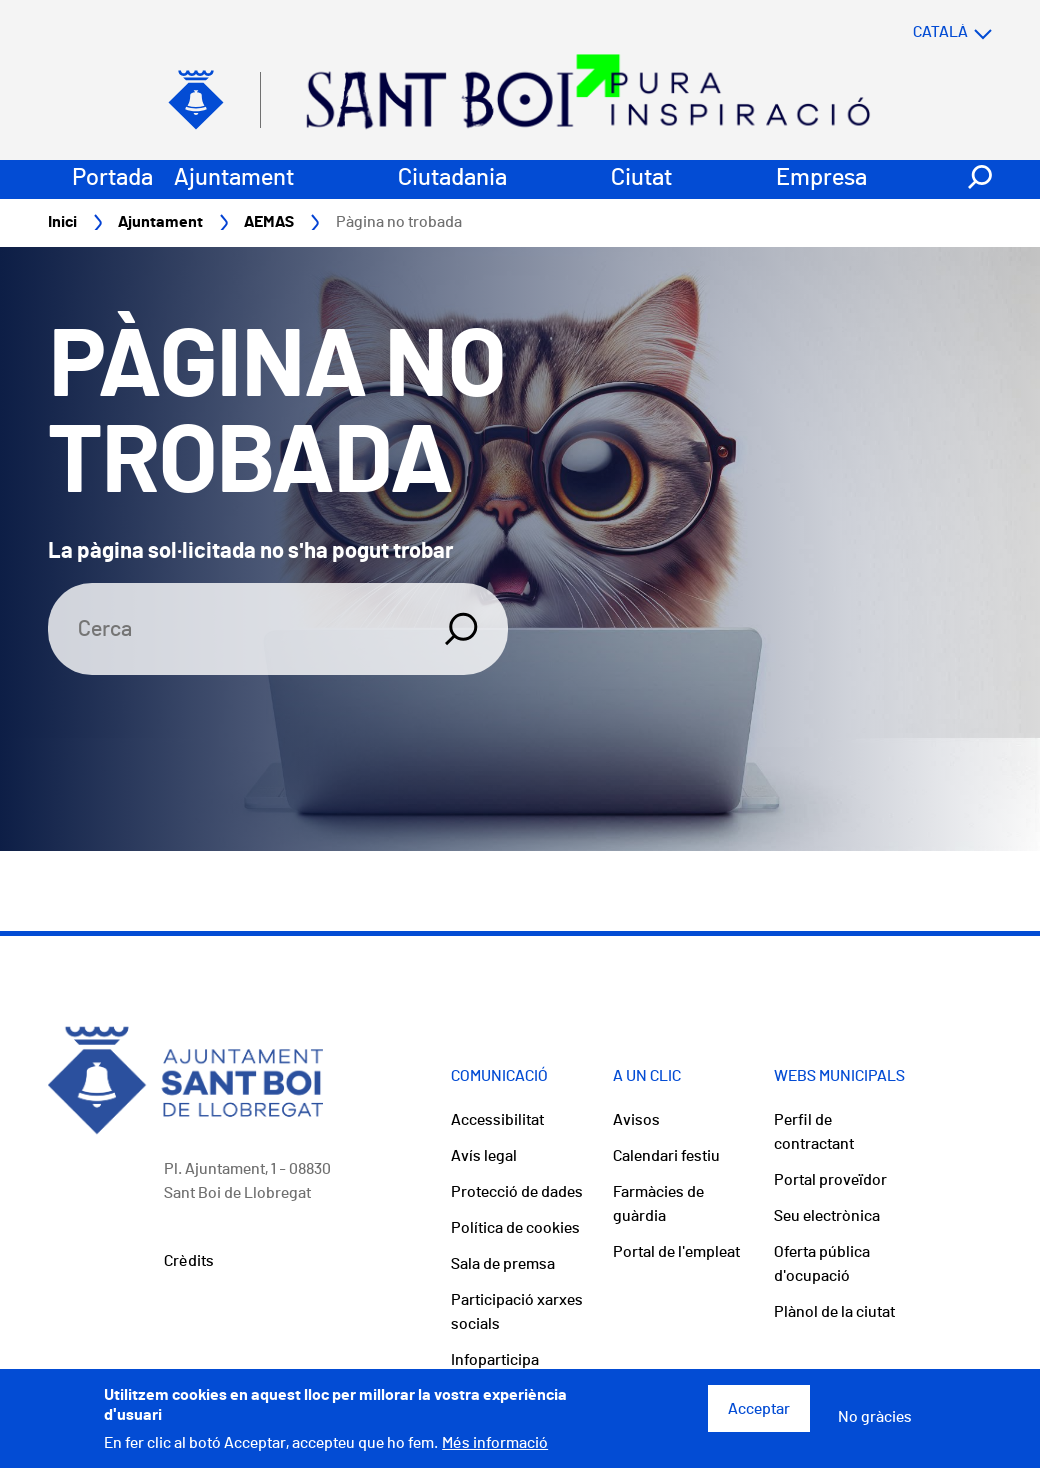 This screenshot has height=1468, width=1040. I want to click on Seu electrònica, so click(827, 1216).